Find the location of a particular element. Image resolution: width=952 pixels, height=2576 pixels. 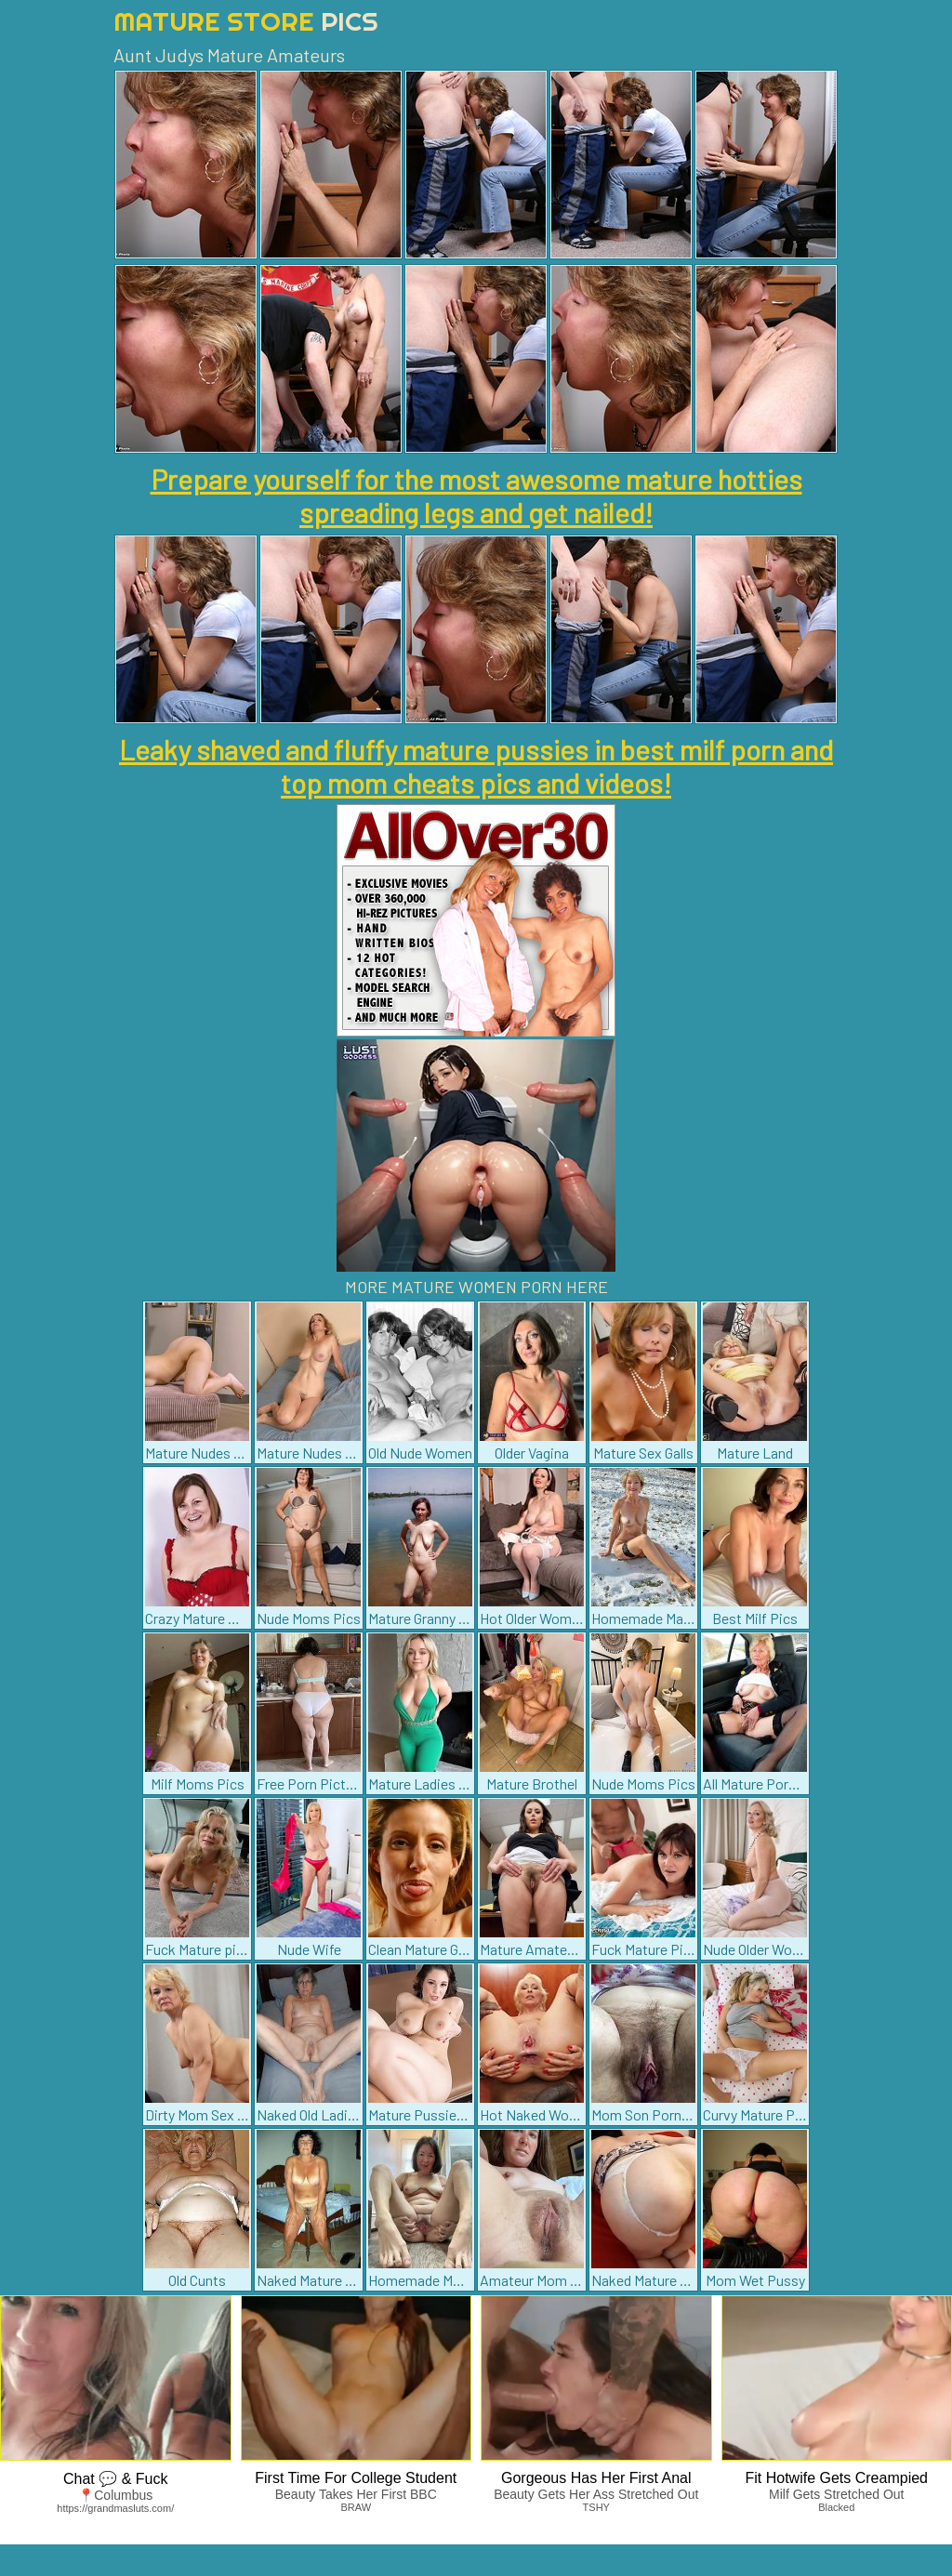

Leaky shaved and fluffy mature pussies in best milf porn and top mom cheats pics and videos! is located at coordinates (476, 766).